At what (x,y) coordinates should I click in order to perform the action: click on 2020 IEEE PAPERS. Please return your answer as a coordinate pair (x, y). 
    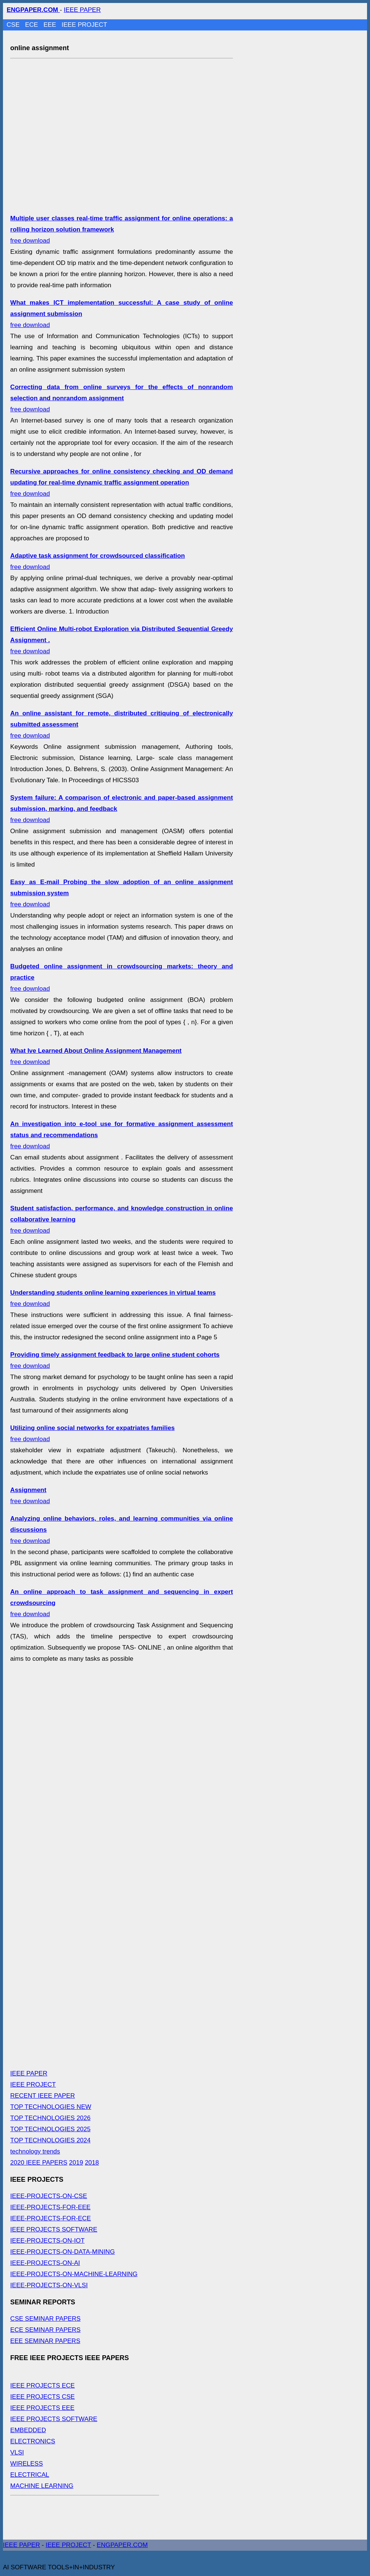
    Looking at the image, I should click on (39, 2162).